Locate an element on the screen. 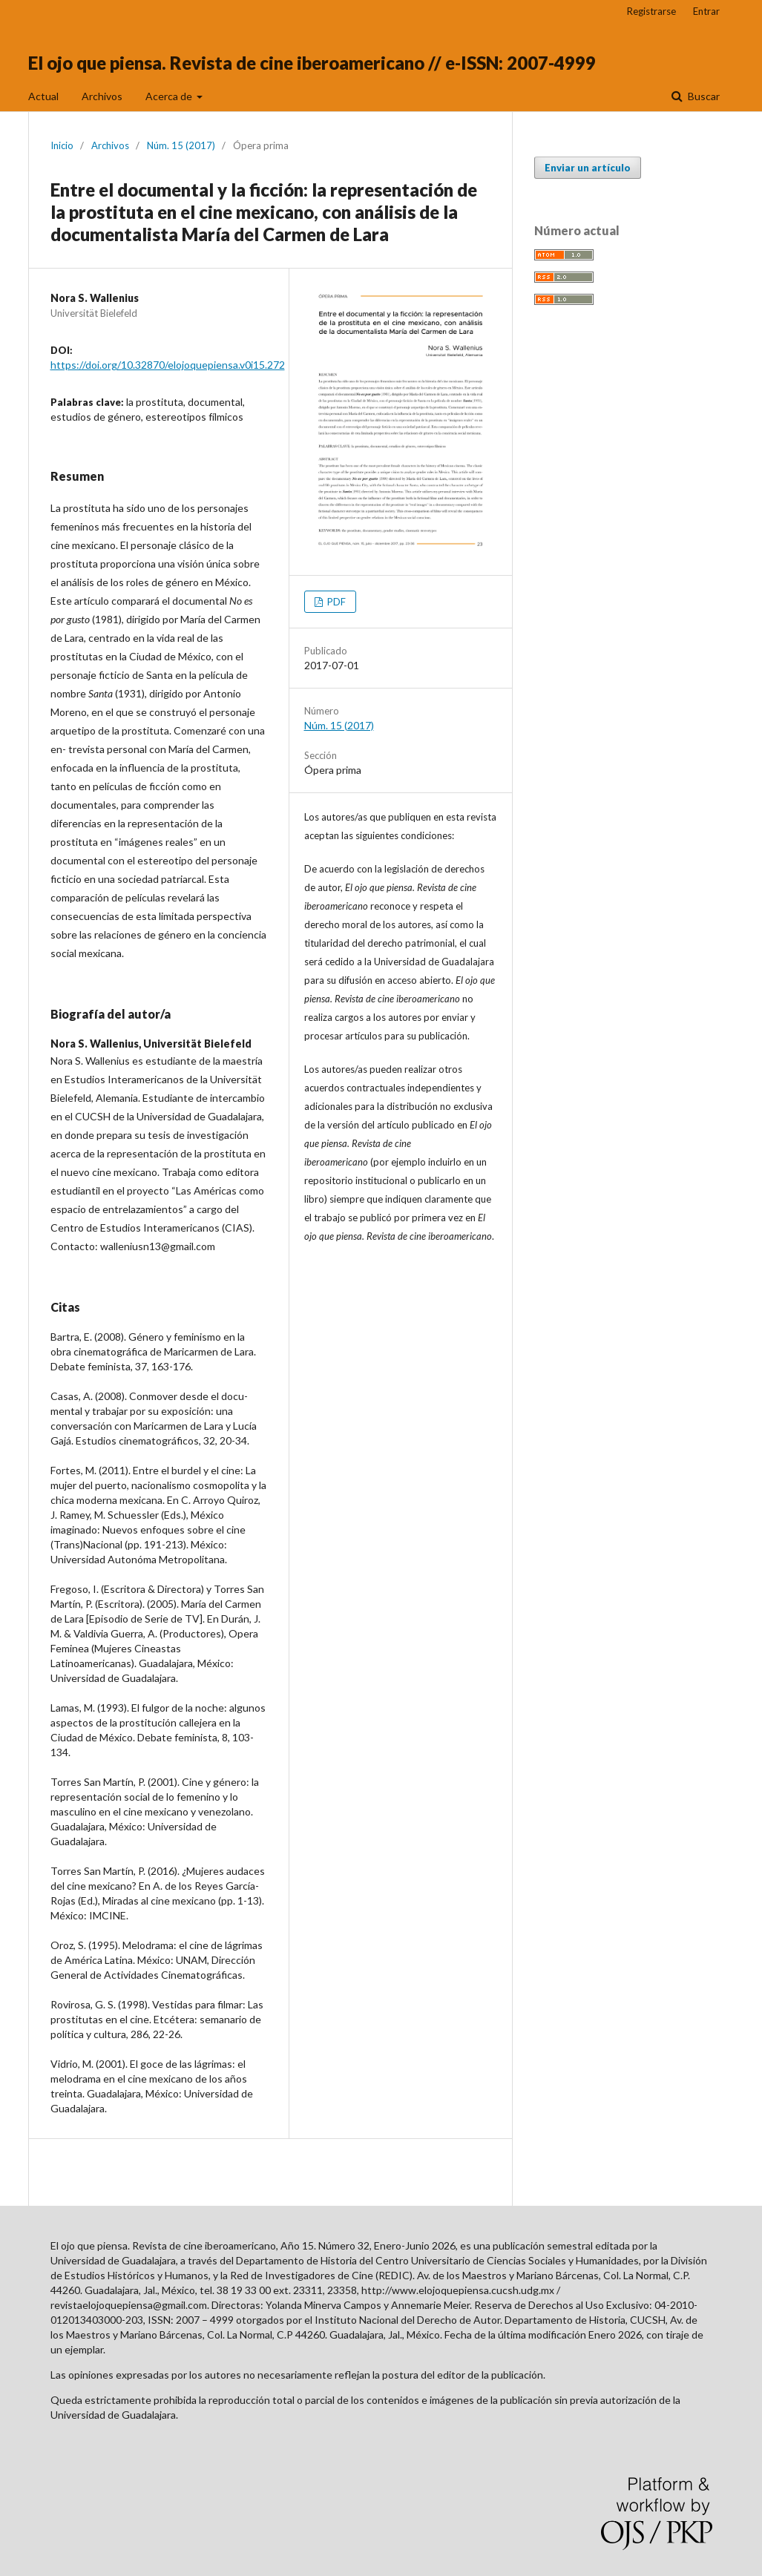  Actual is located at coordinates (43, 96).